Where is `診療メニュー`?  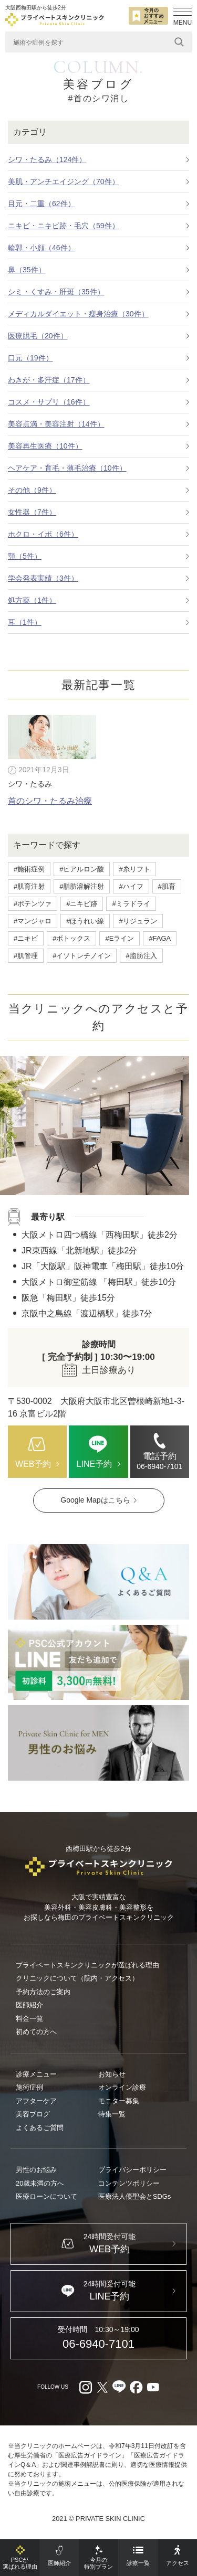 診療メニュー is located at coordinates (36, 2074).